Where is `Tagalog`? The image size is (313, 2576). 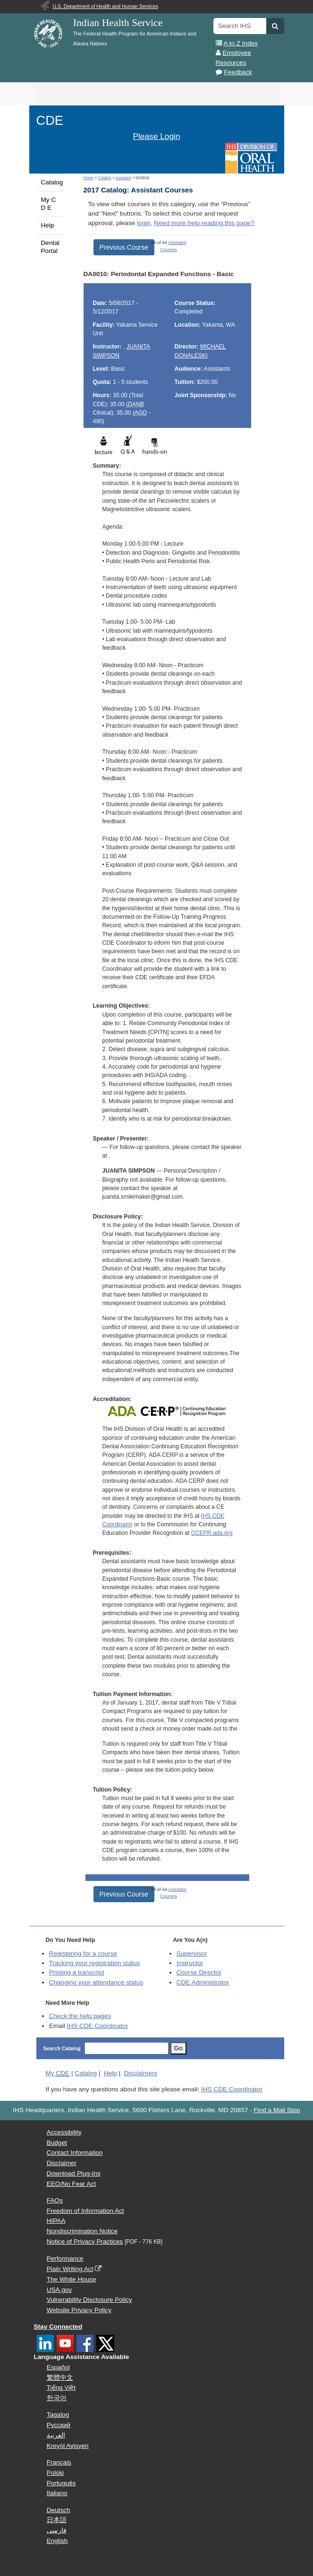 Tagalog is located at coordinates (58, 2414).